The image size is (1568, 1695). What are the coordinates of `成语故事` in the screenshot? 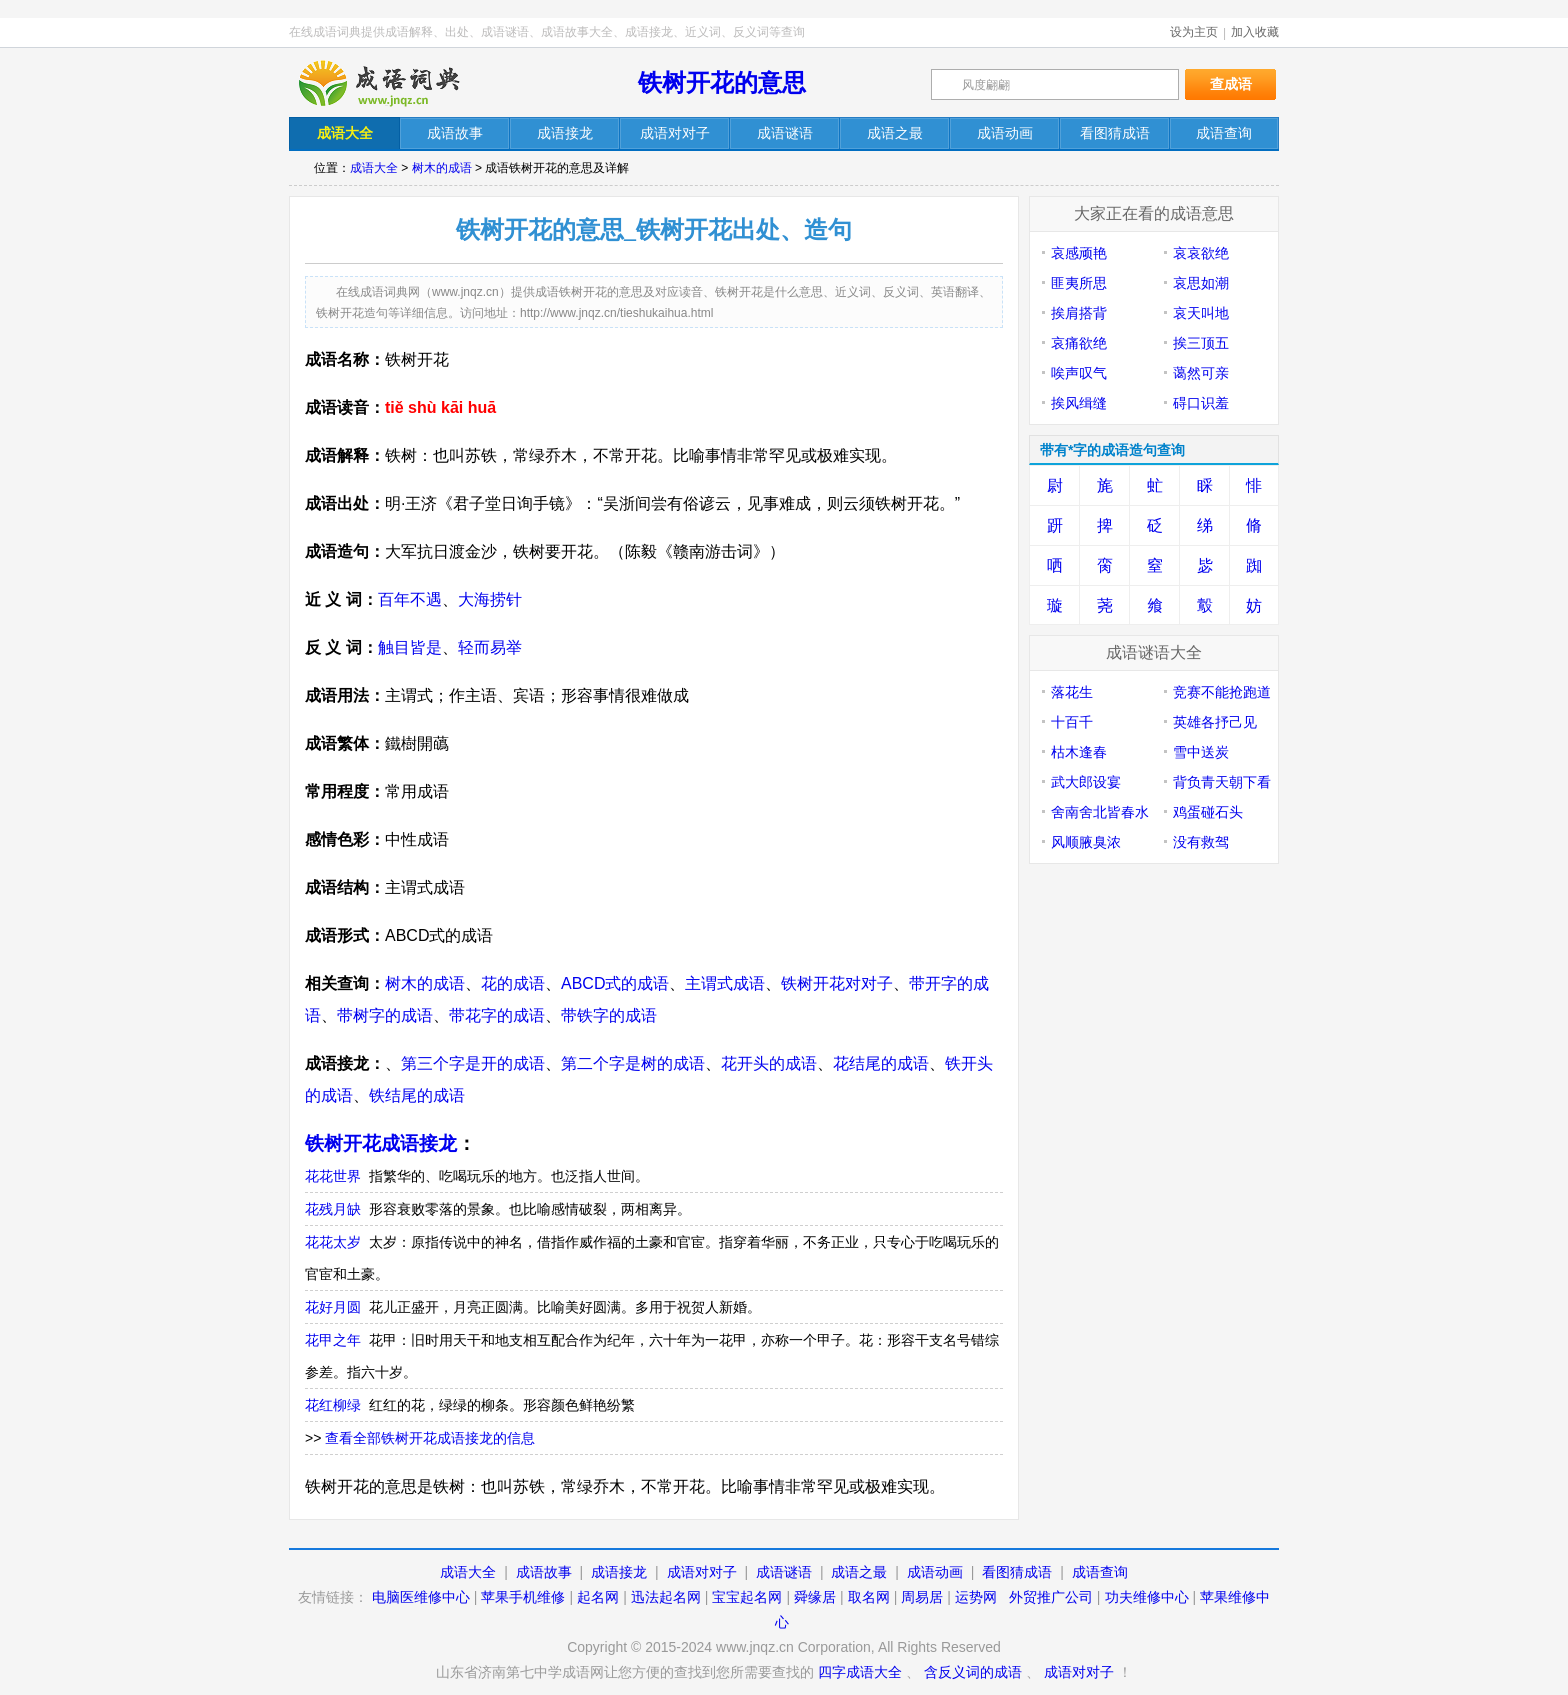 It's located at (544, 1572).